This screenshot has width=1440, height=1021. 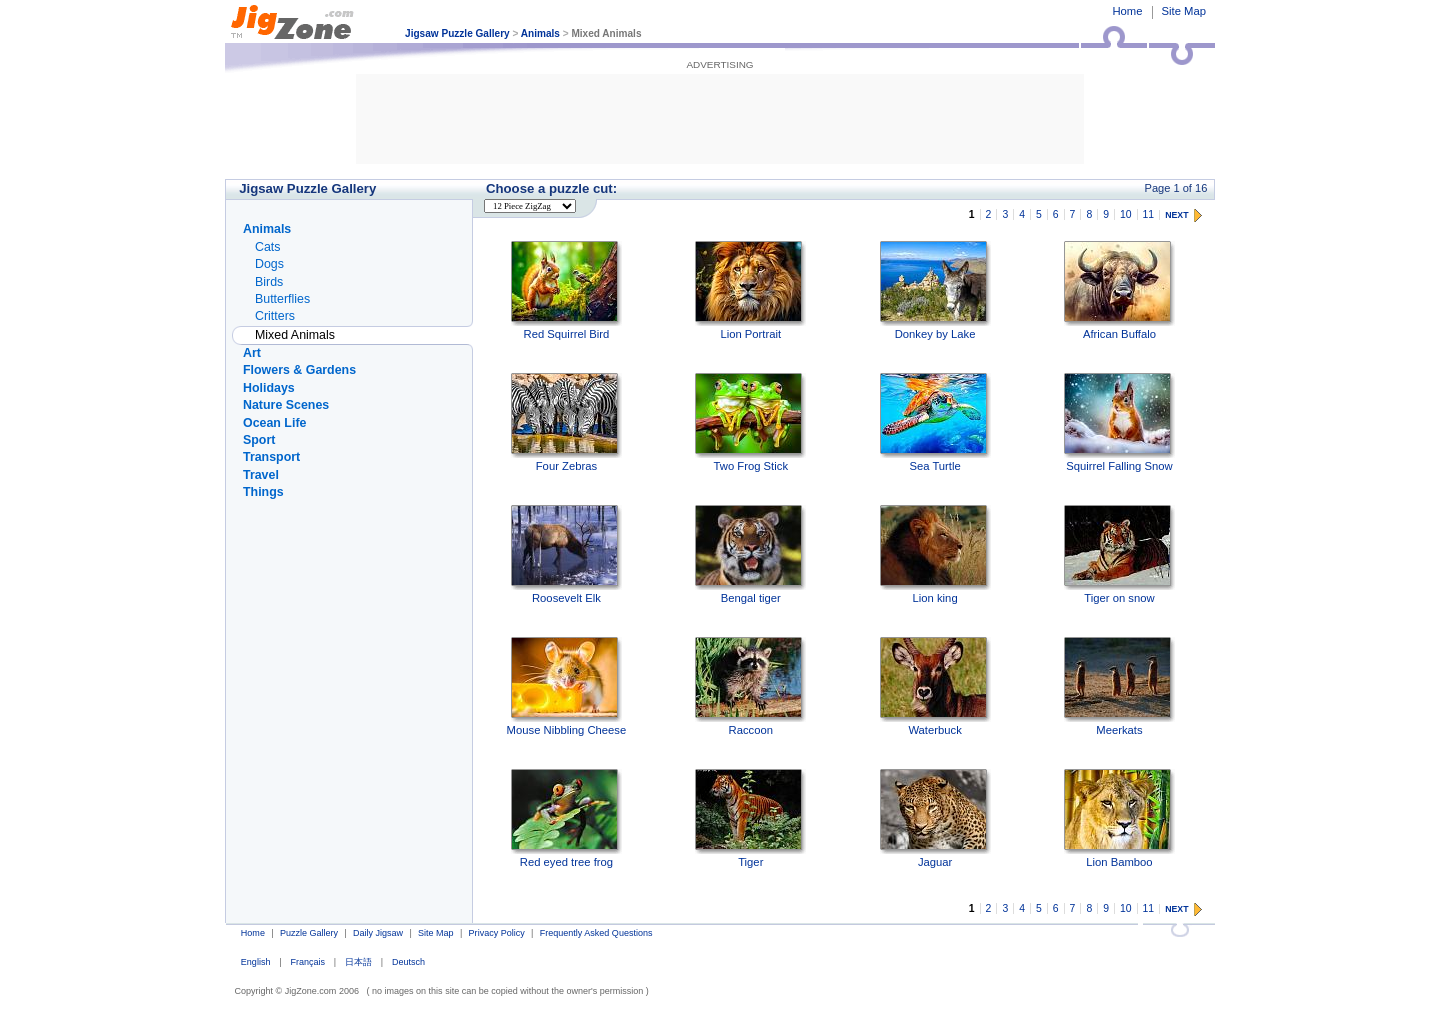 I want to click on Things, so click(x=263, y=492).